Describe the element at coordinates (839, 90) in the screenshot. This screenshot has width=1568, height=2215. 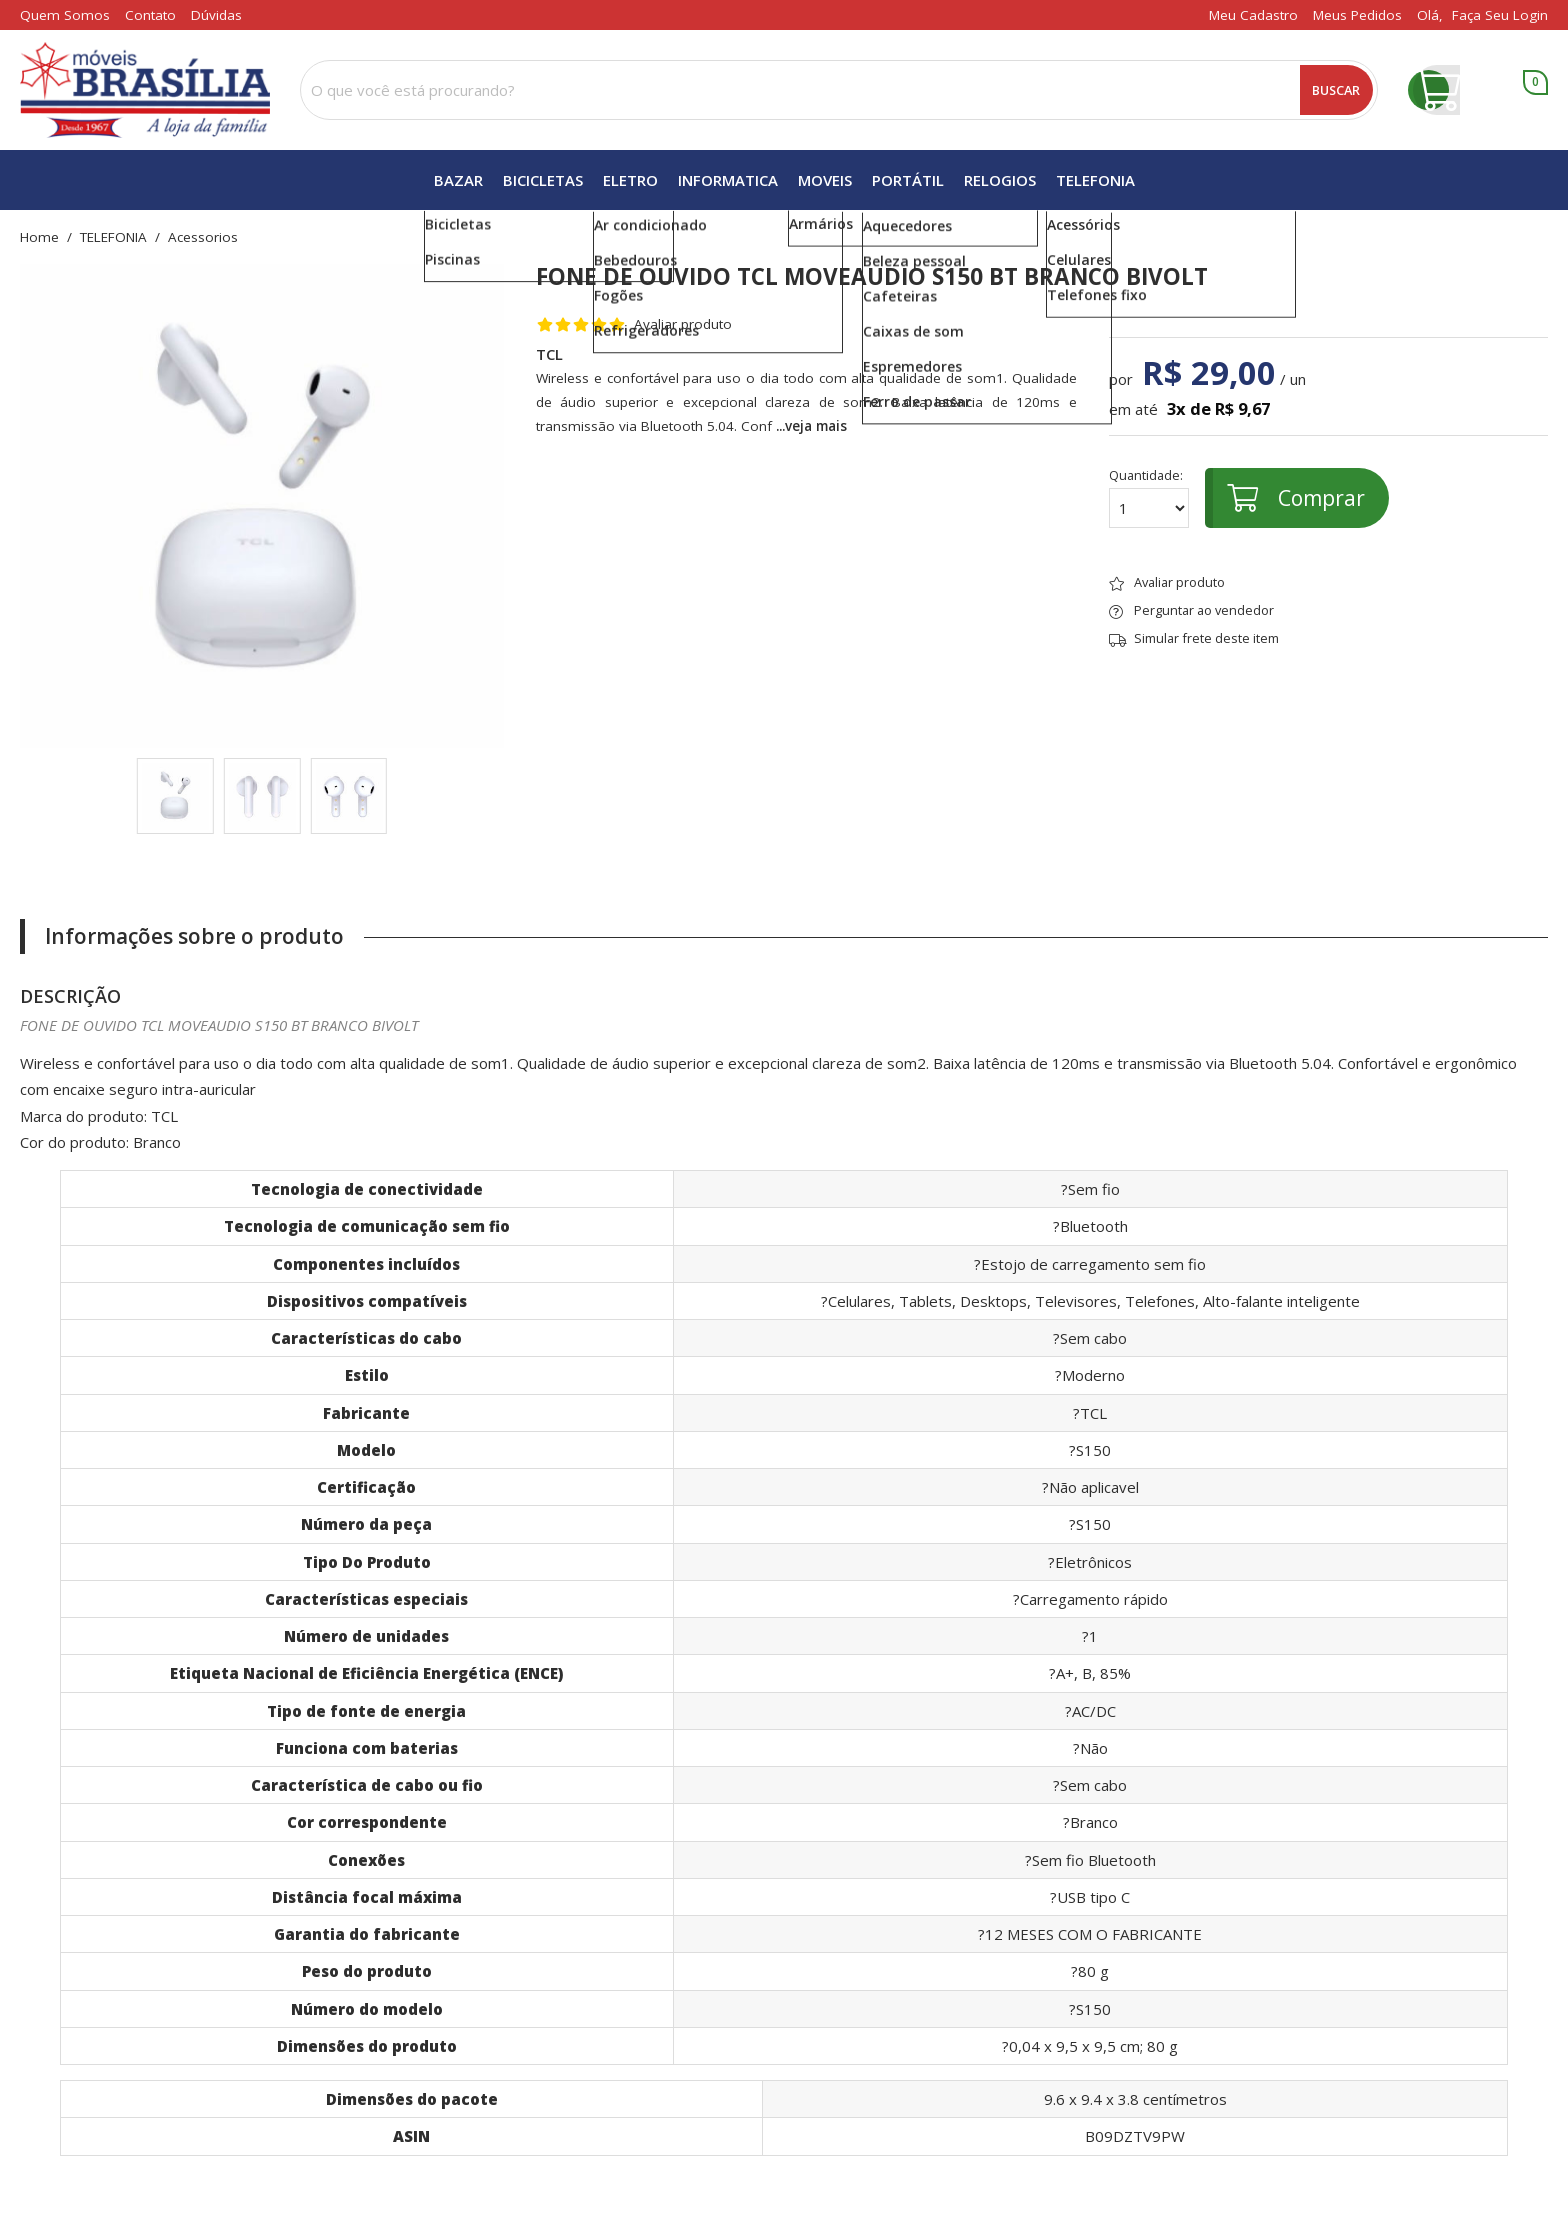
I see `[combobox]` at that location.